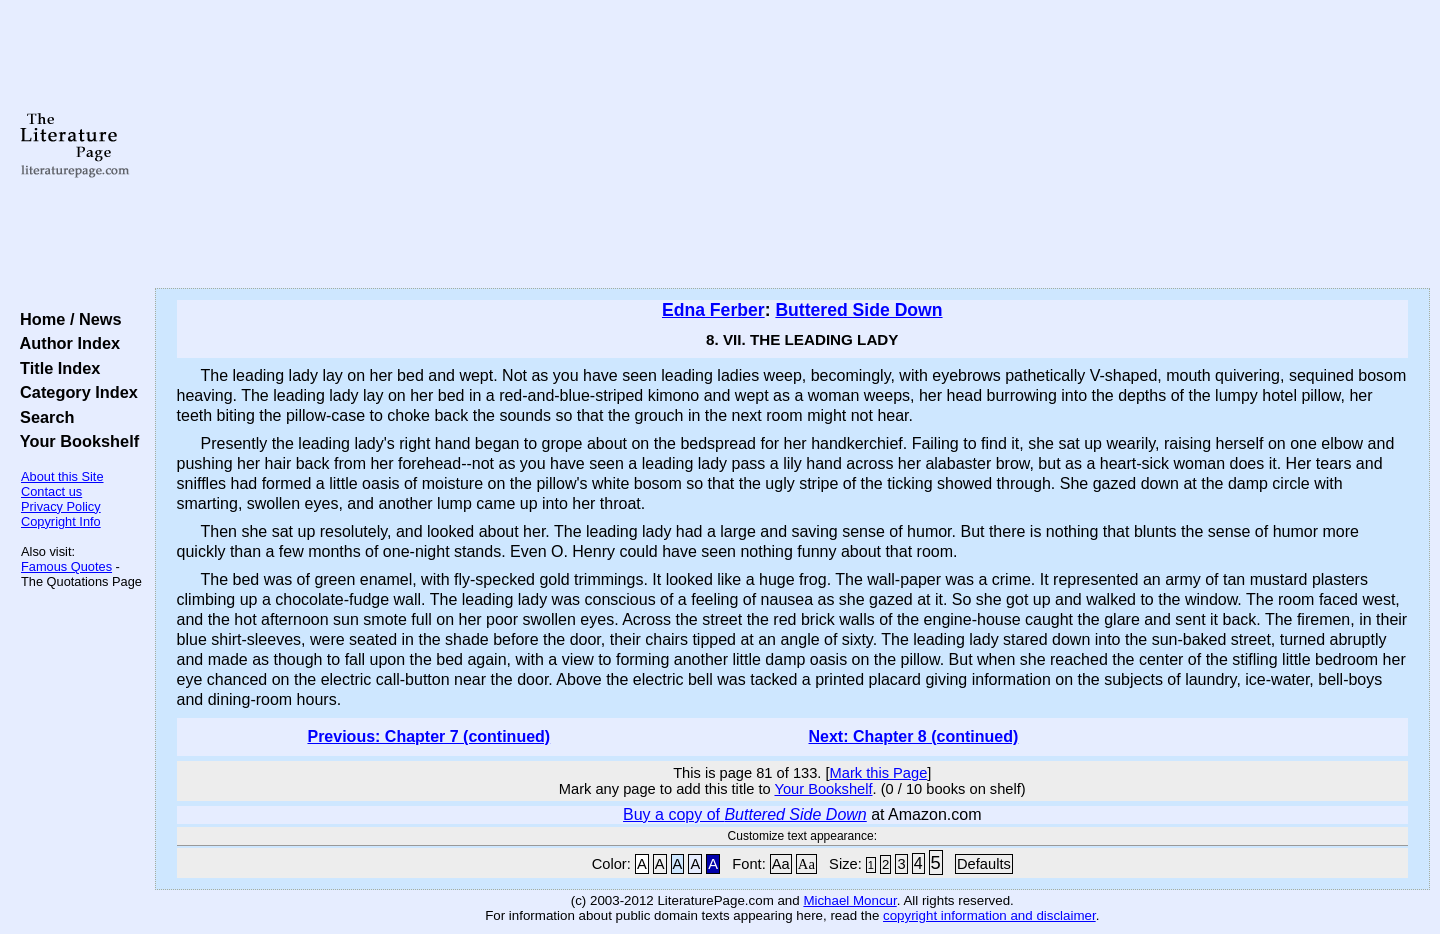 The height and width of the screenshot is (934, 1440). Describe the element at coordinates (428, 736) in the screenshot. I see `Previous: Chapter 7 (continued)` at that location.